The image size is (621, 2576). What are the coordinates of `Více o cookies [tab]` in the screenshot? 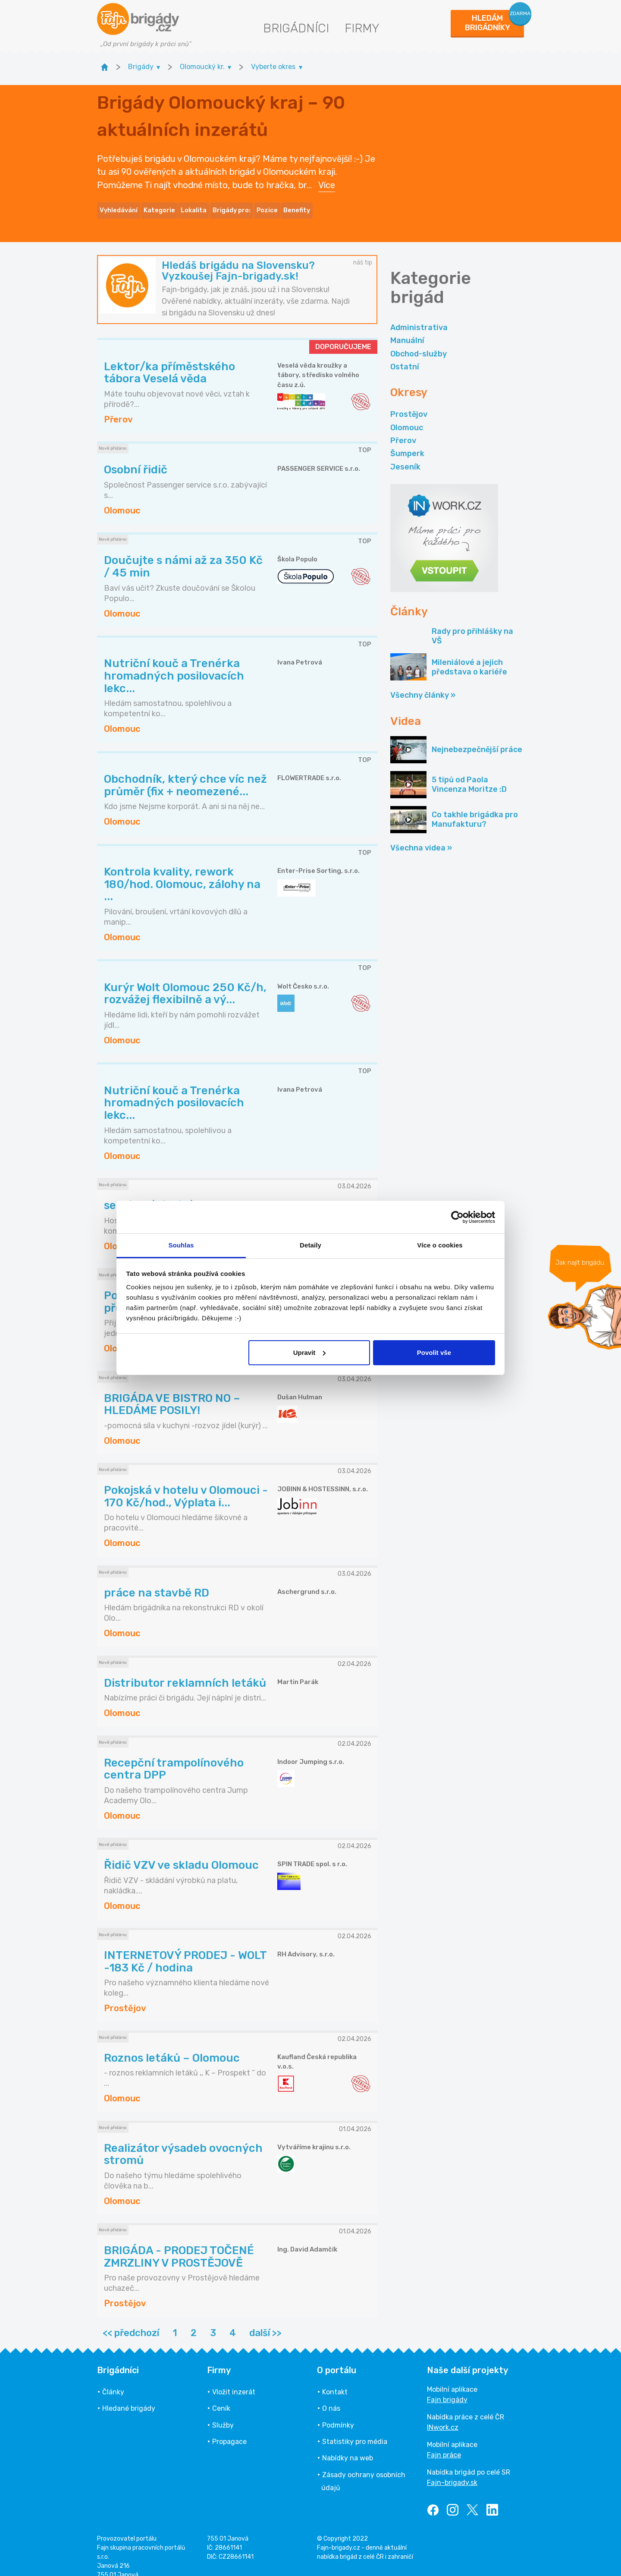 It's located at (440, 1245).